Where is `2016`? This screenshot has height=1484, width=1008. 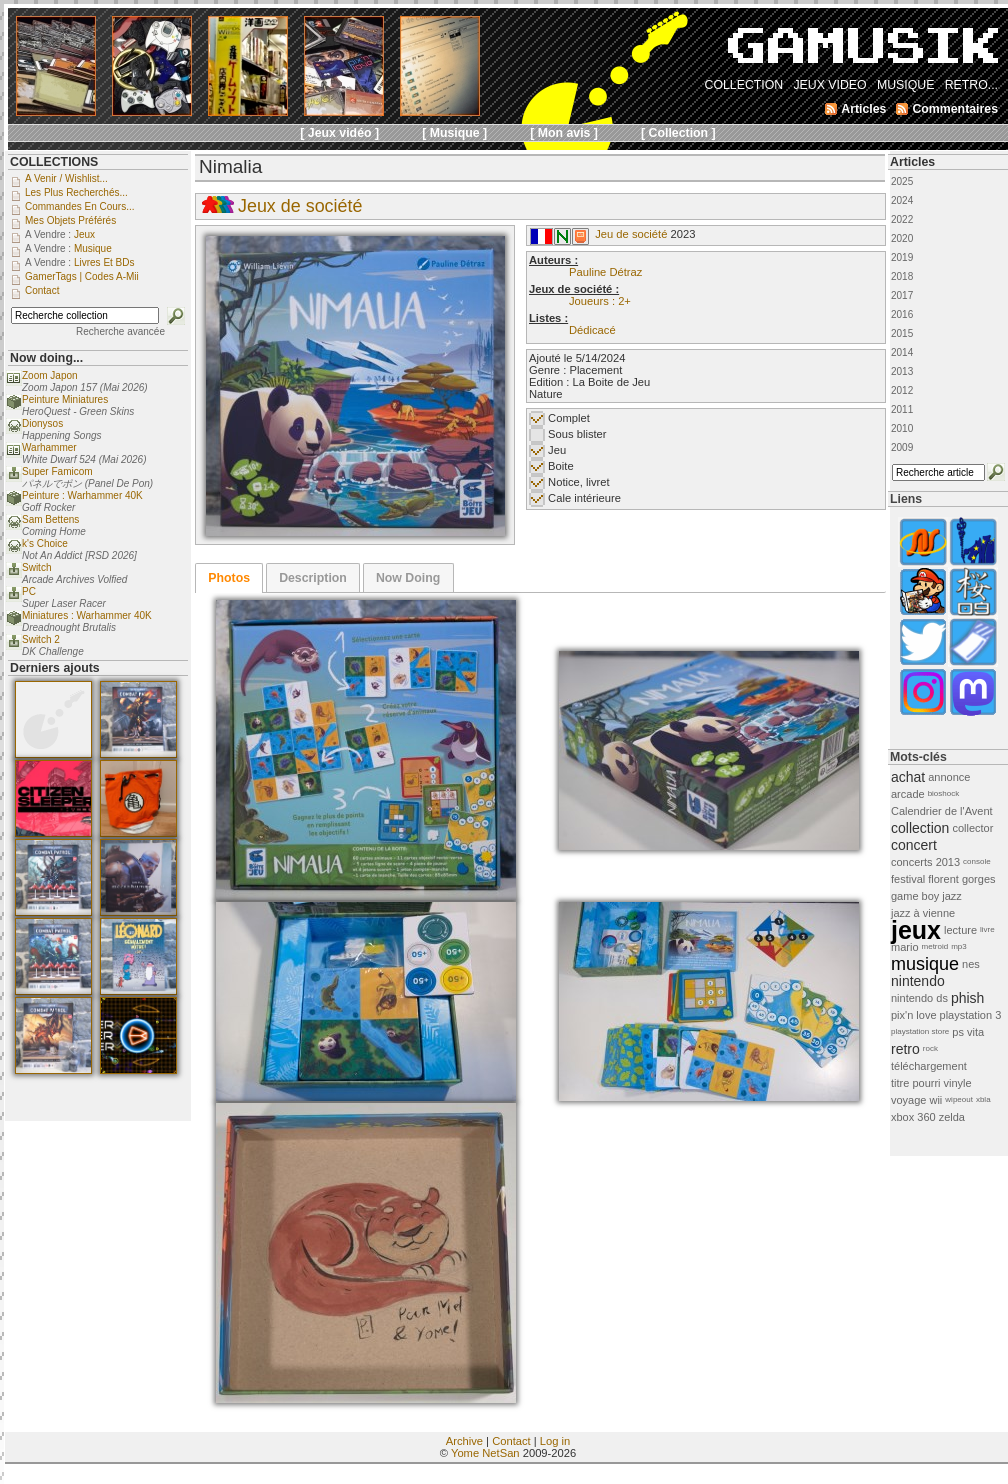 2016 is located at coordinates (902, 314).